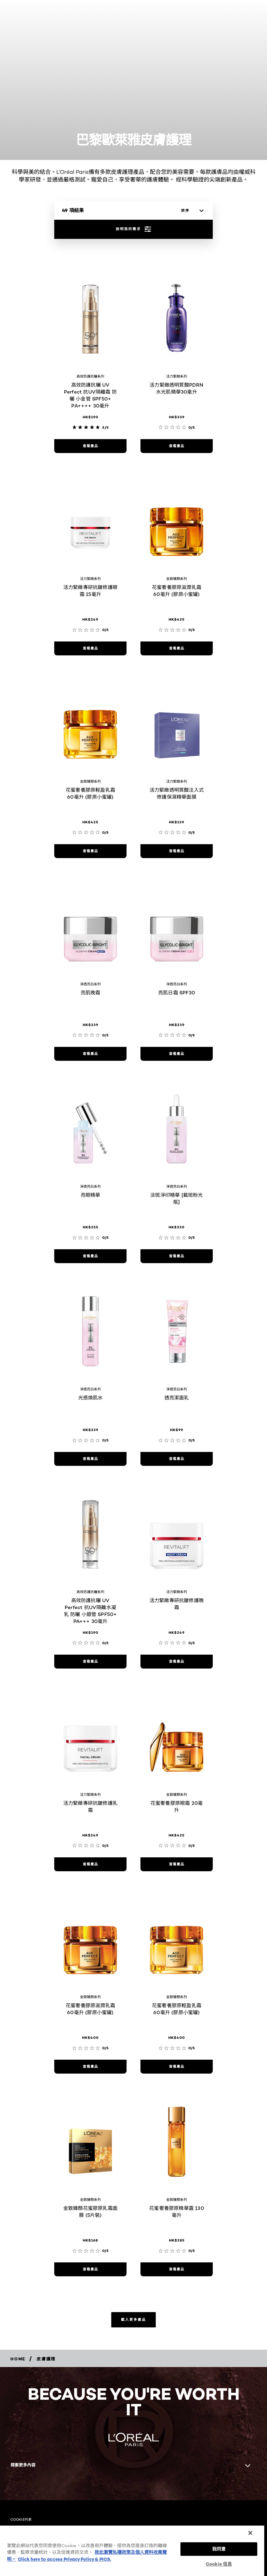  What do you see at coordinates (21, 2519) in the screenshot?
I see `COOKIE列表` at bounding box center [21, 2519].